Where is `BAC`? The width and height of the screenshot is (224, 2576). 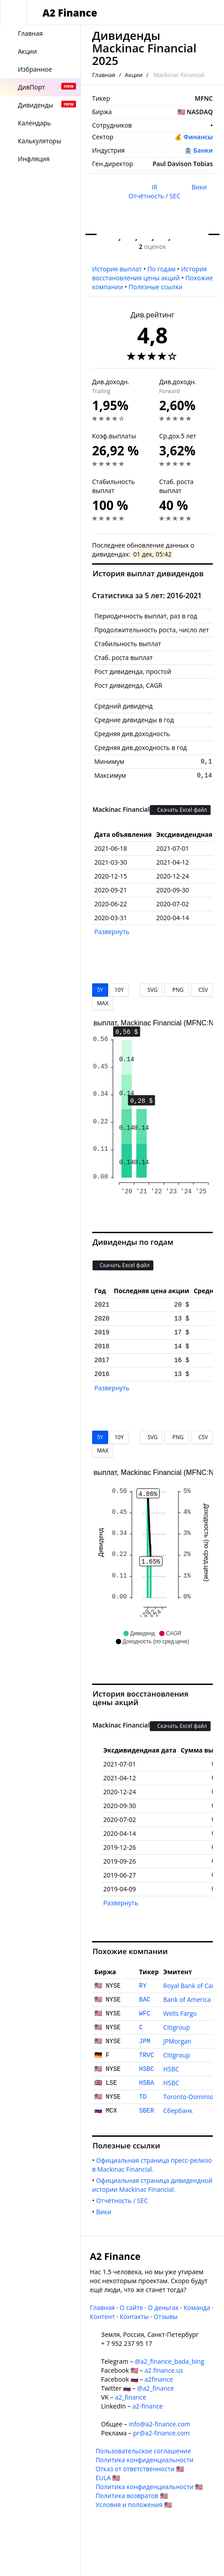 BAC is located at coordinates (144, 1999).